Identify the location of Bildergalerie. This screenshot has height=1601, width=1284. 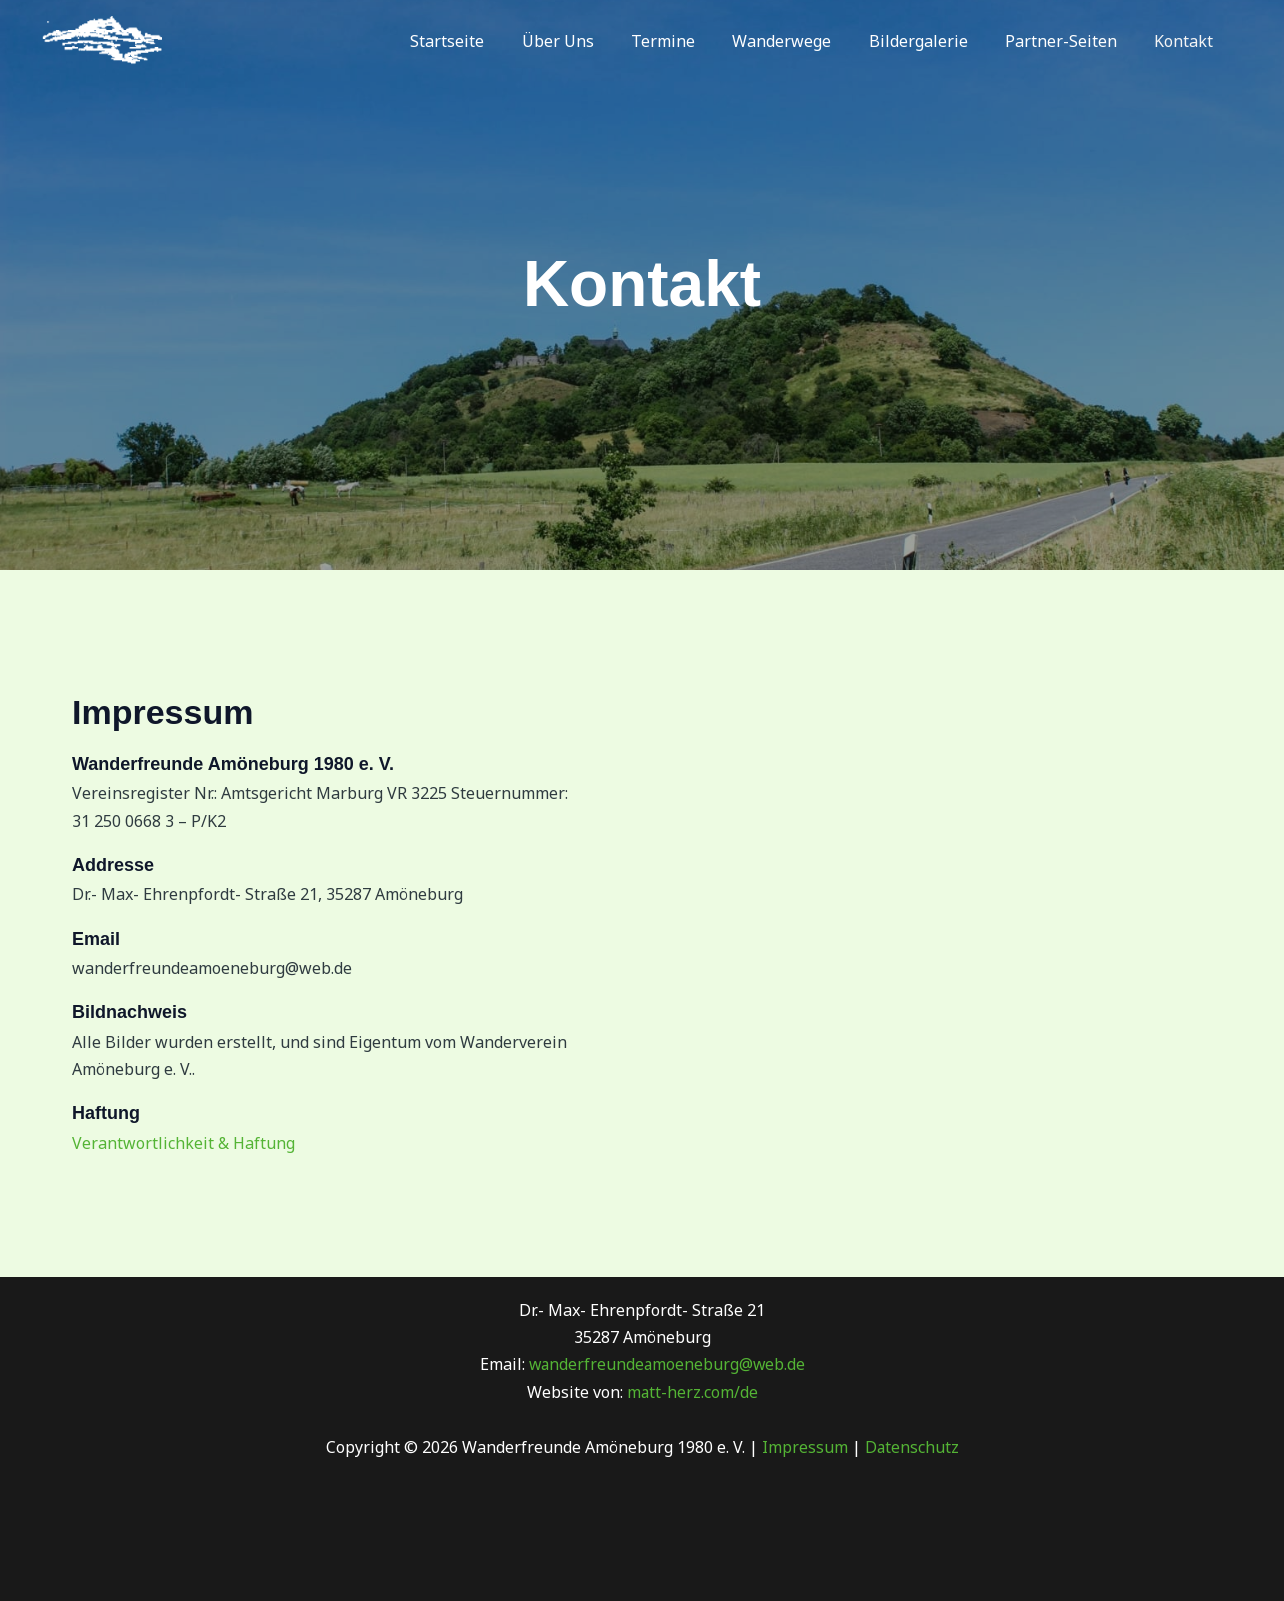
(931, 41).